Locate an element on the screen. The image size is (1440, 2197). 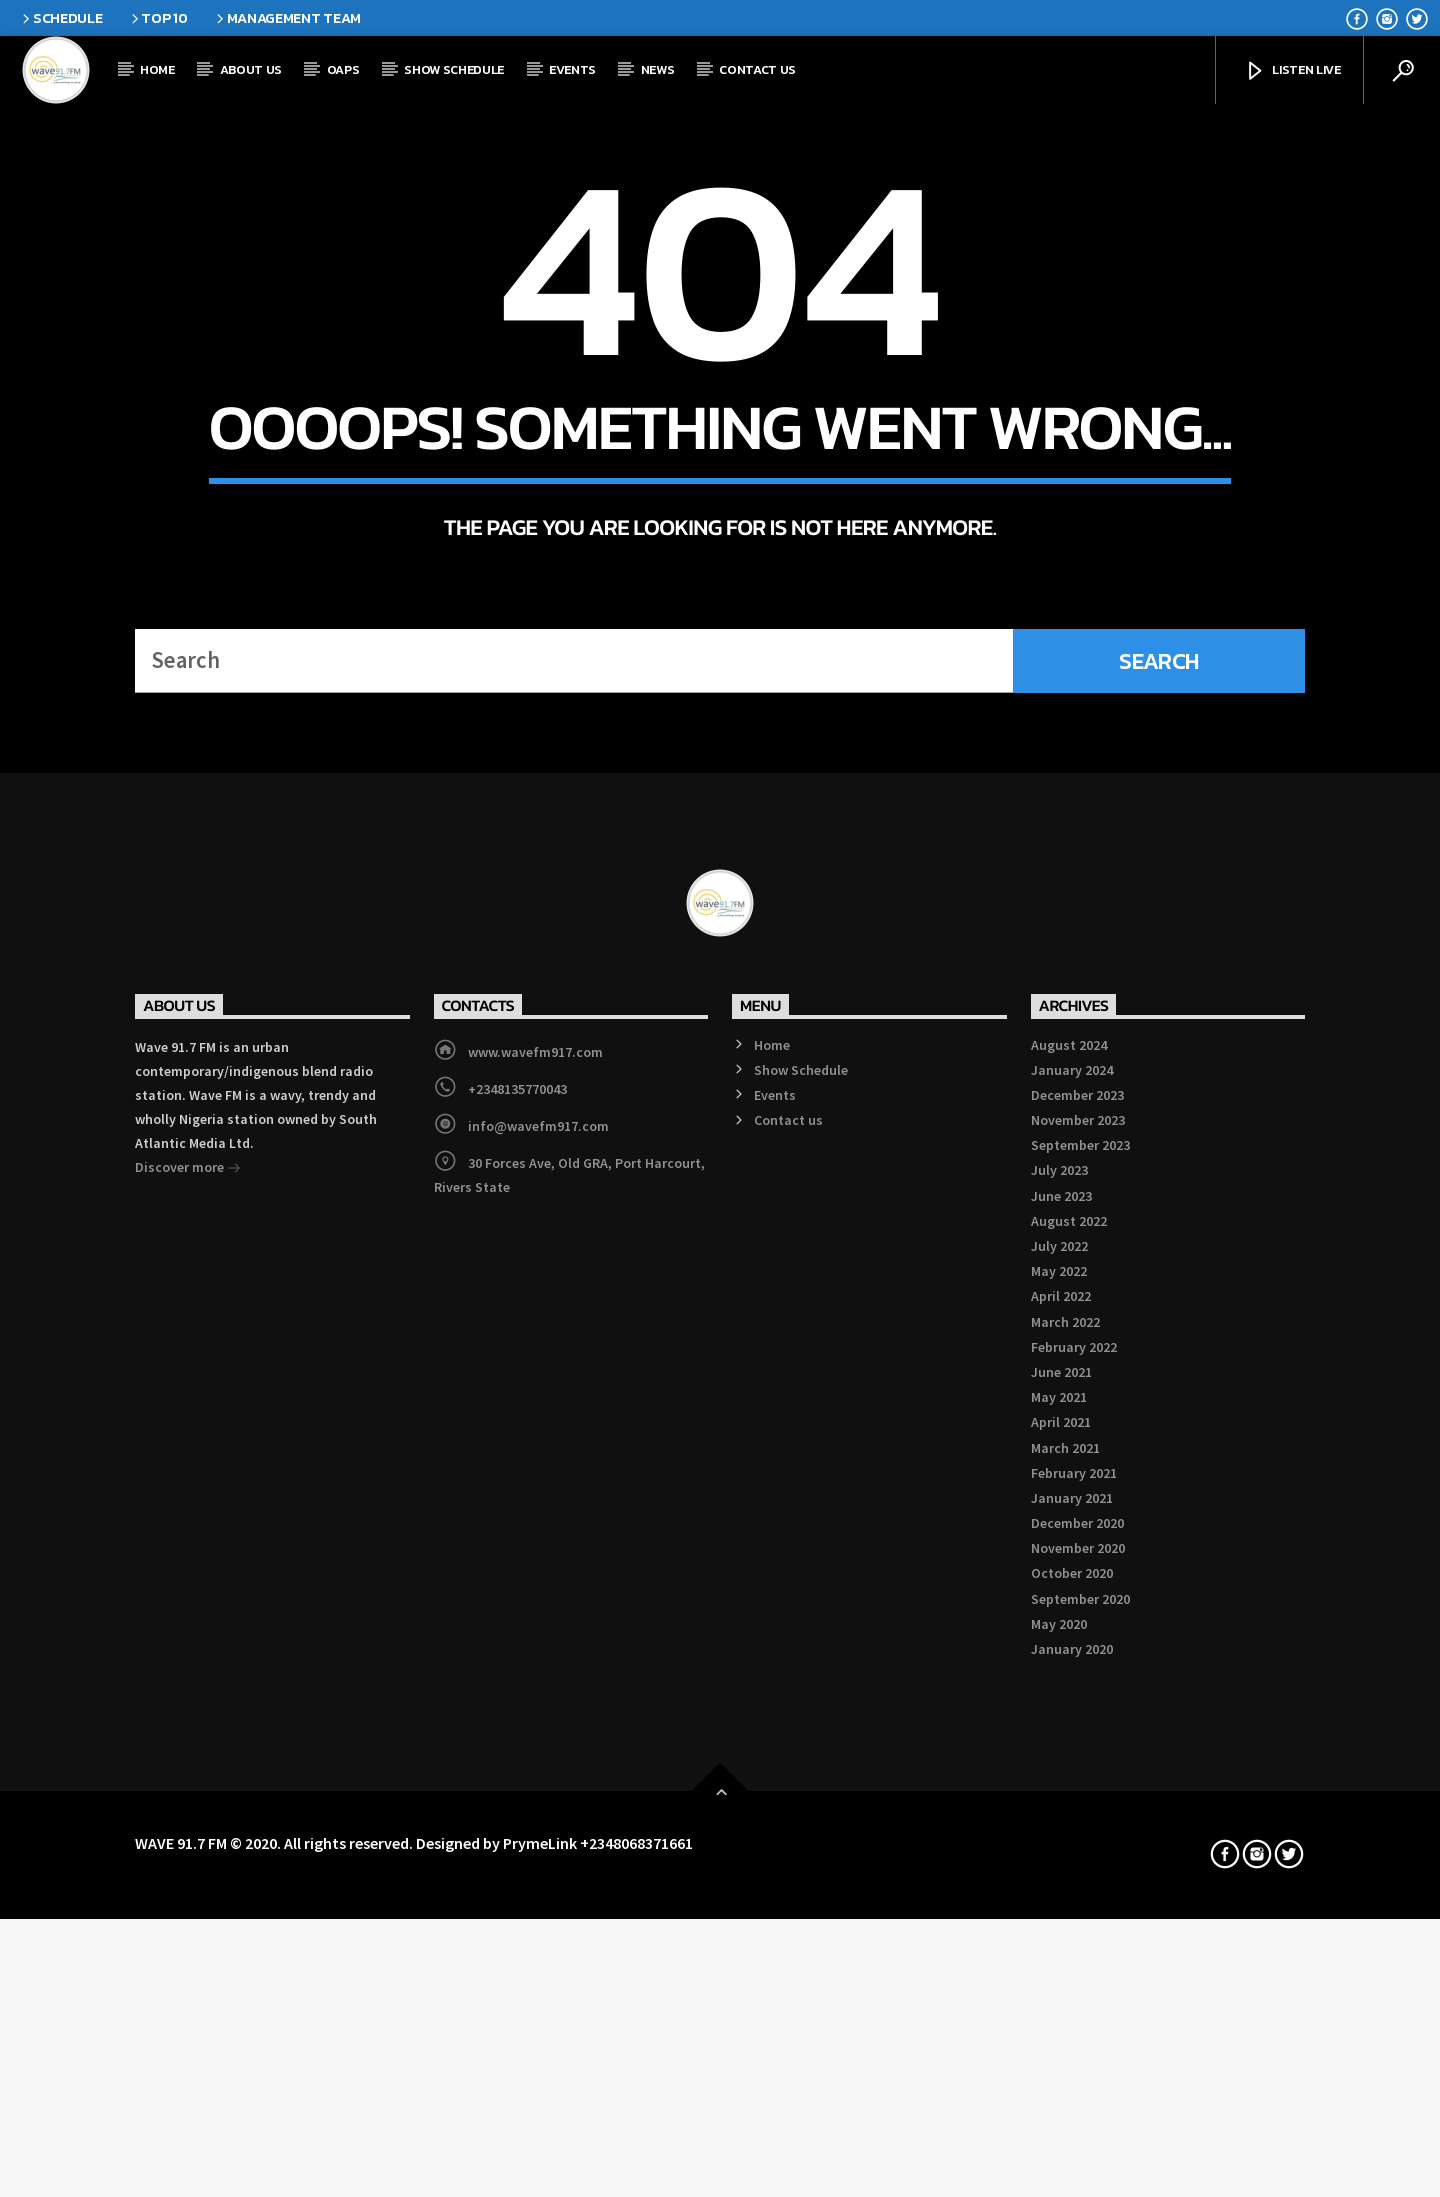
April 2022 is located at coordinates (1061, 1836).